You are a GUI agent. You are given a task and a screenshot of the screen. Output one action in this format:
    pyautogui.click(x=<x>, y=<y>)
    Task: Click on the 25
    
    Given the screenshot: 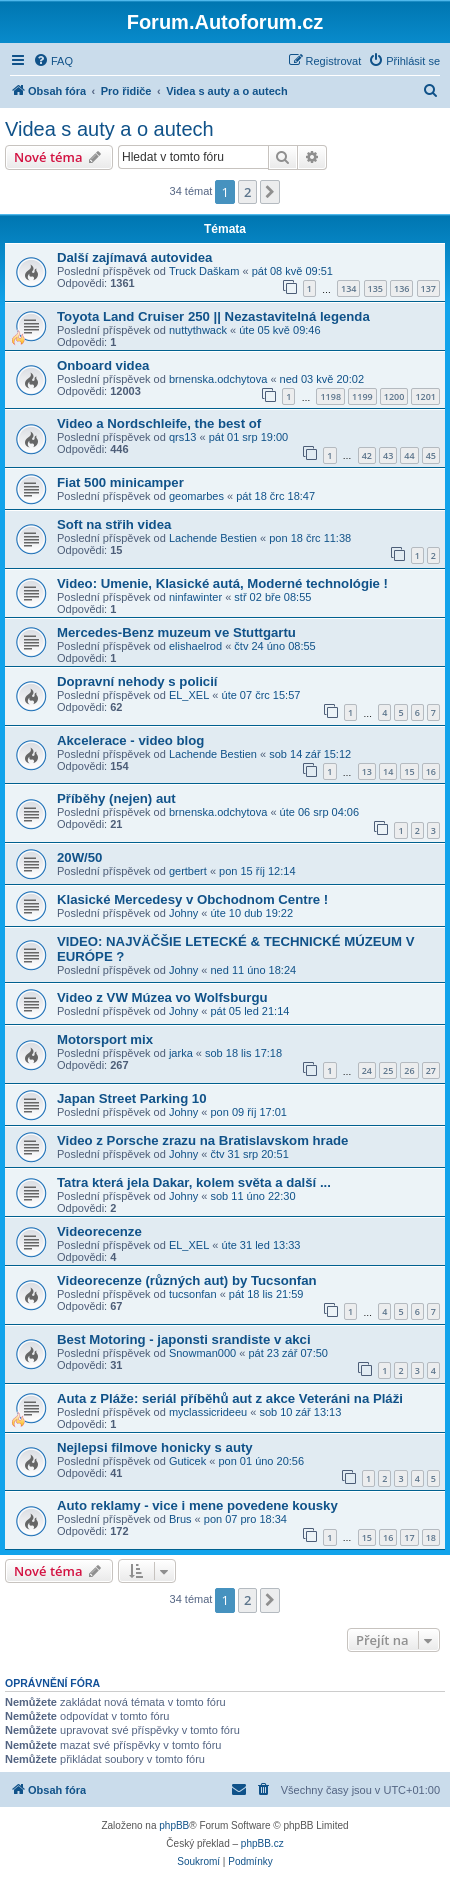 What is the action you would take?
    pyautogui.click(x=388, y=1070)
    